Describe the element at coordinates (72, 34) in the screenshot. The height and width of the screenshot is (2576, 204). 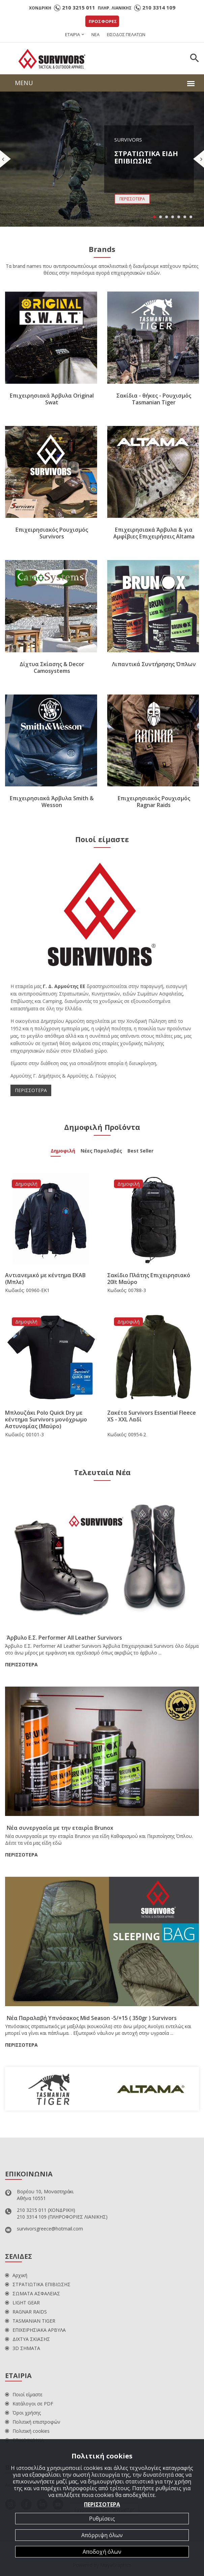
I see `ΕΤΑΙΡΙΑ` at that location.